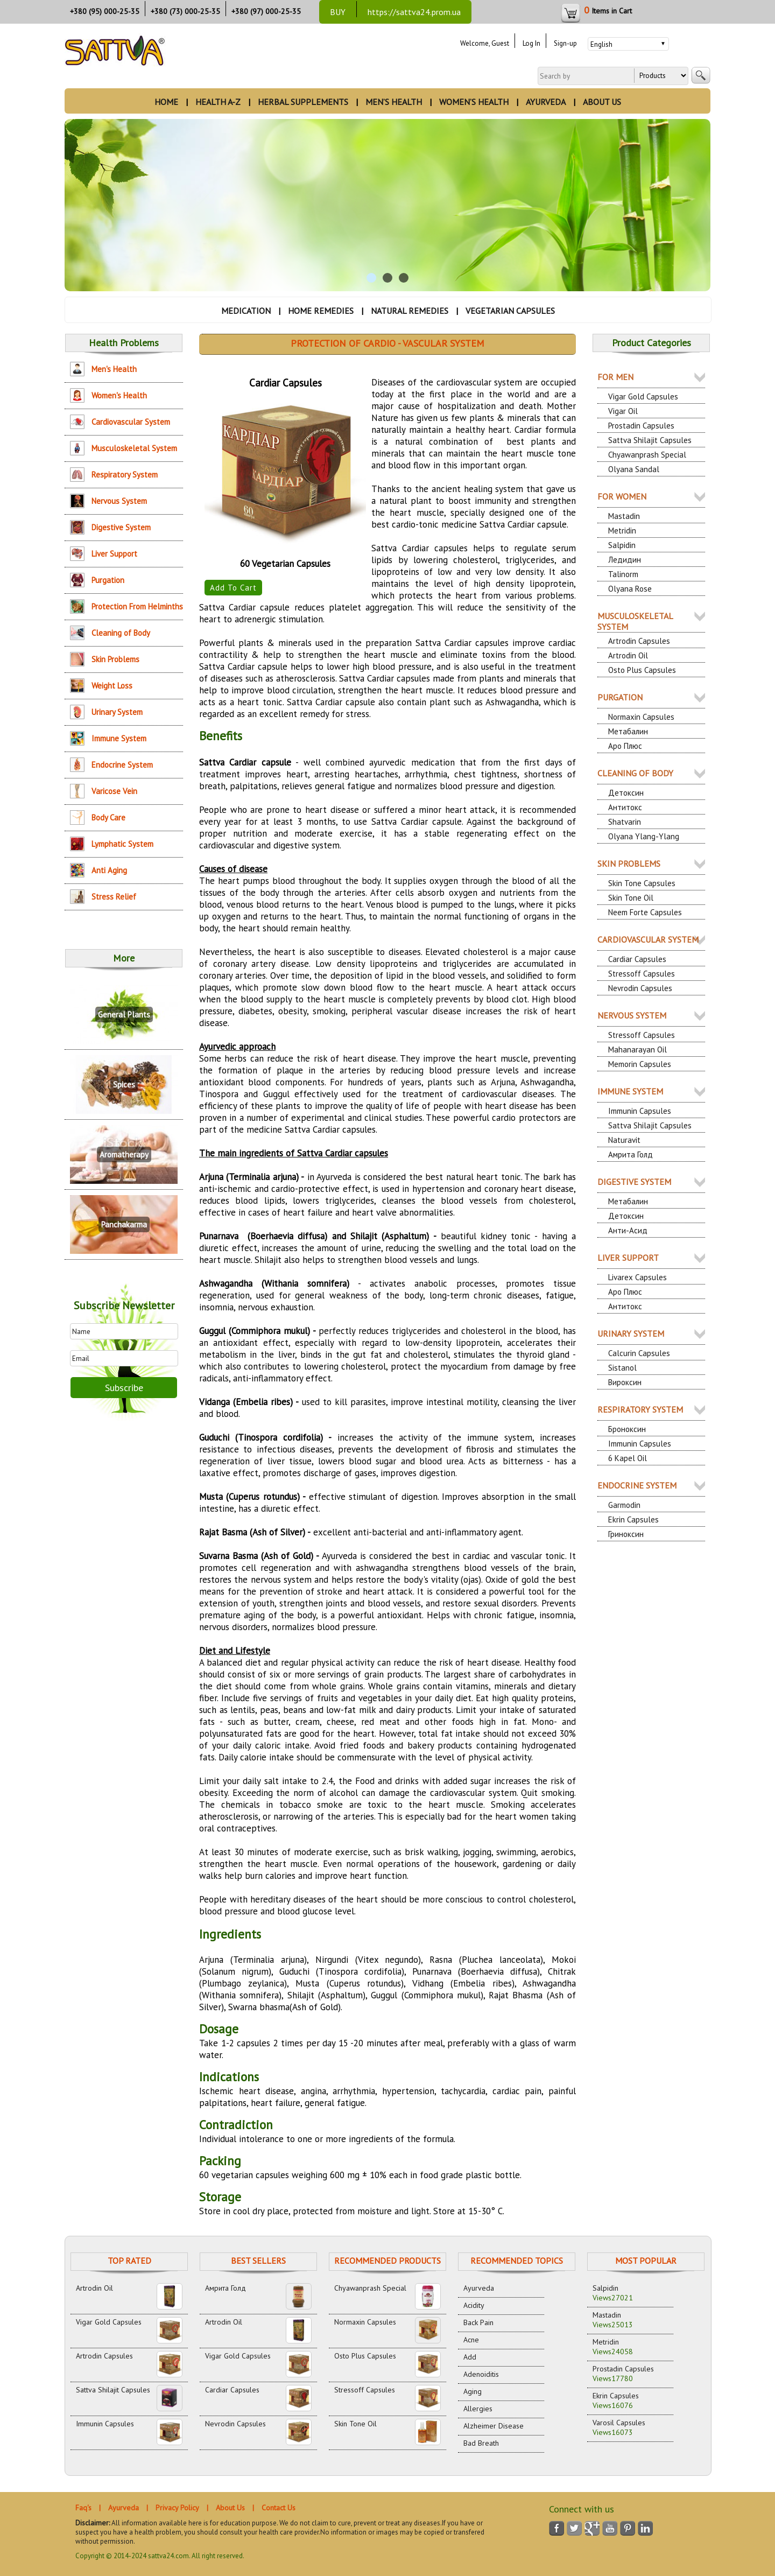 The height and width of the screenshot is (2576, 775). I want to click on Sign-up, so click(565, 43).